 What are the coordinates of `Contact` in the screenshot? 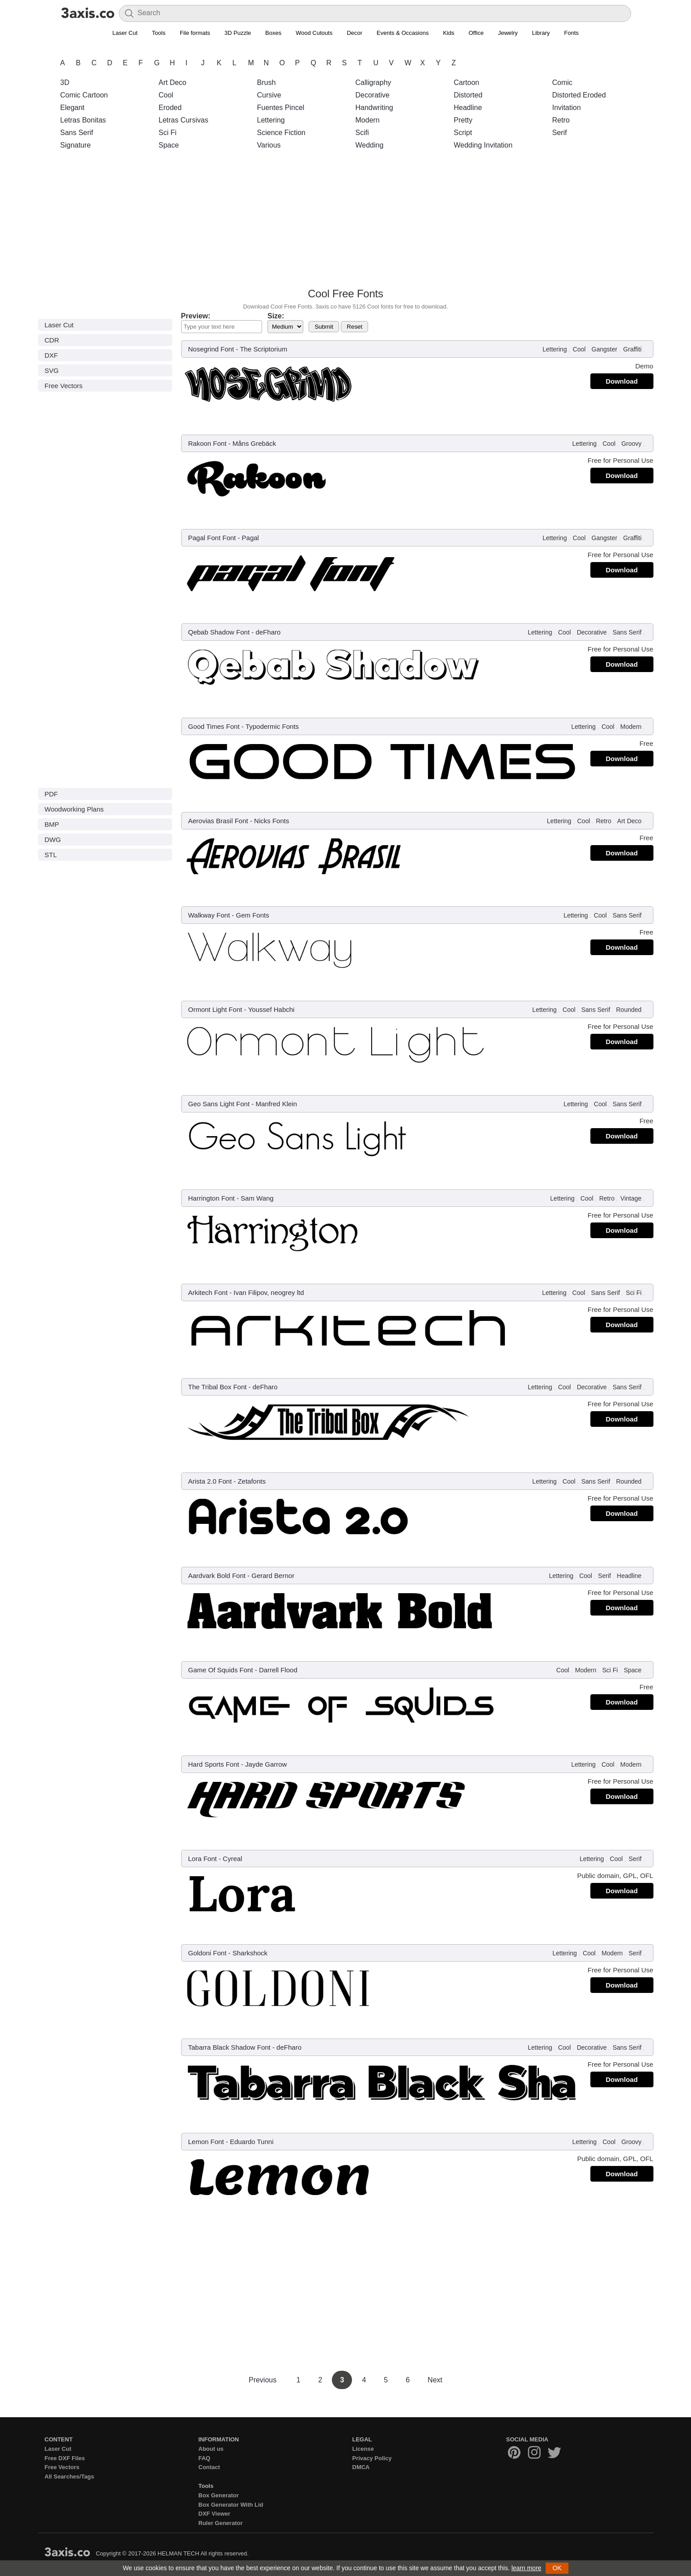 It's located at (209, 2467).